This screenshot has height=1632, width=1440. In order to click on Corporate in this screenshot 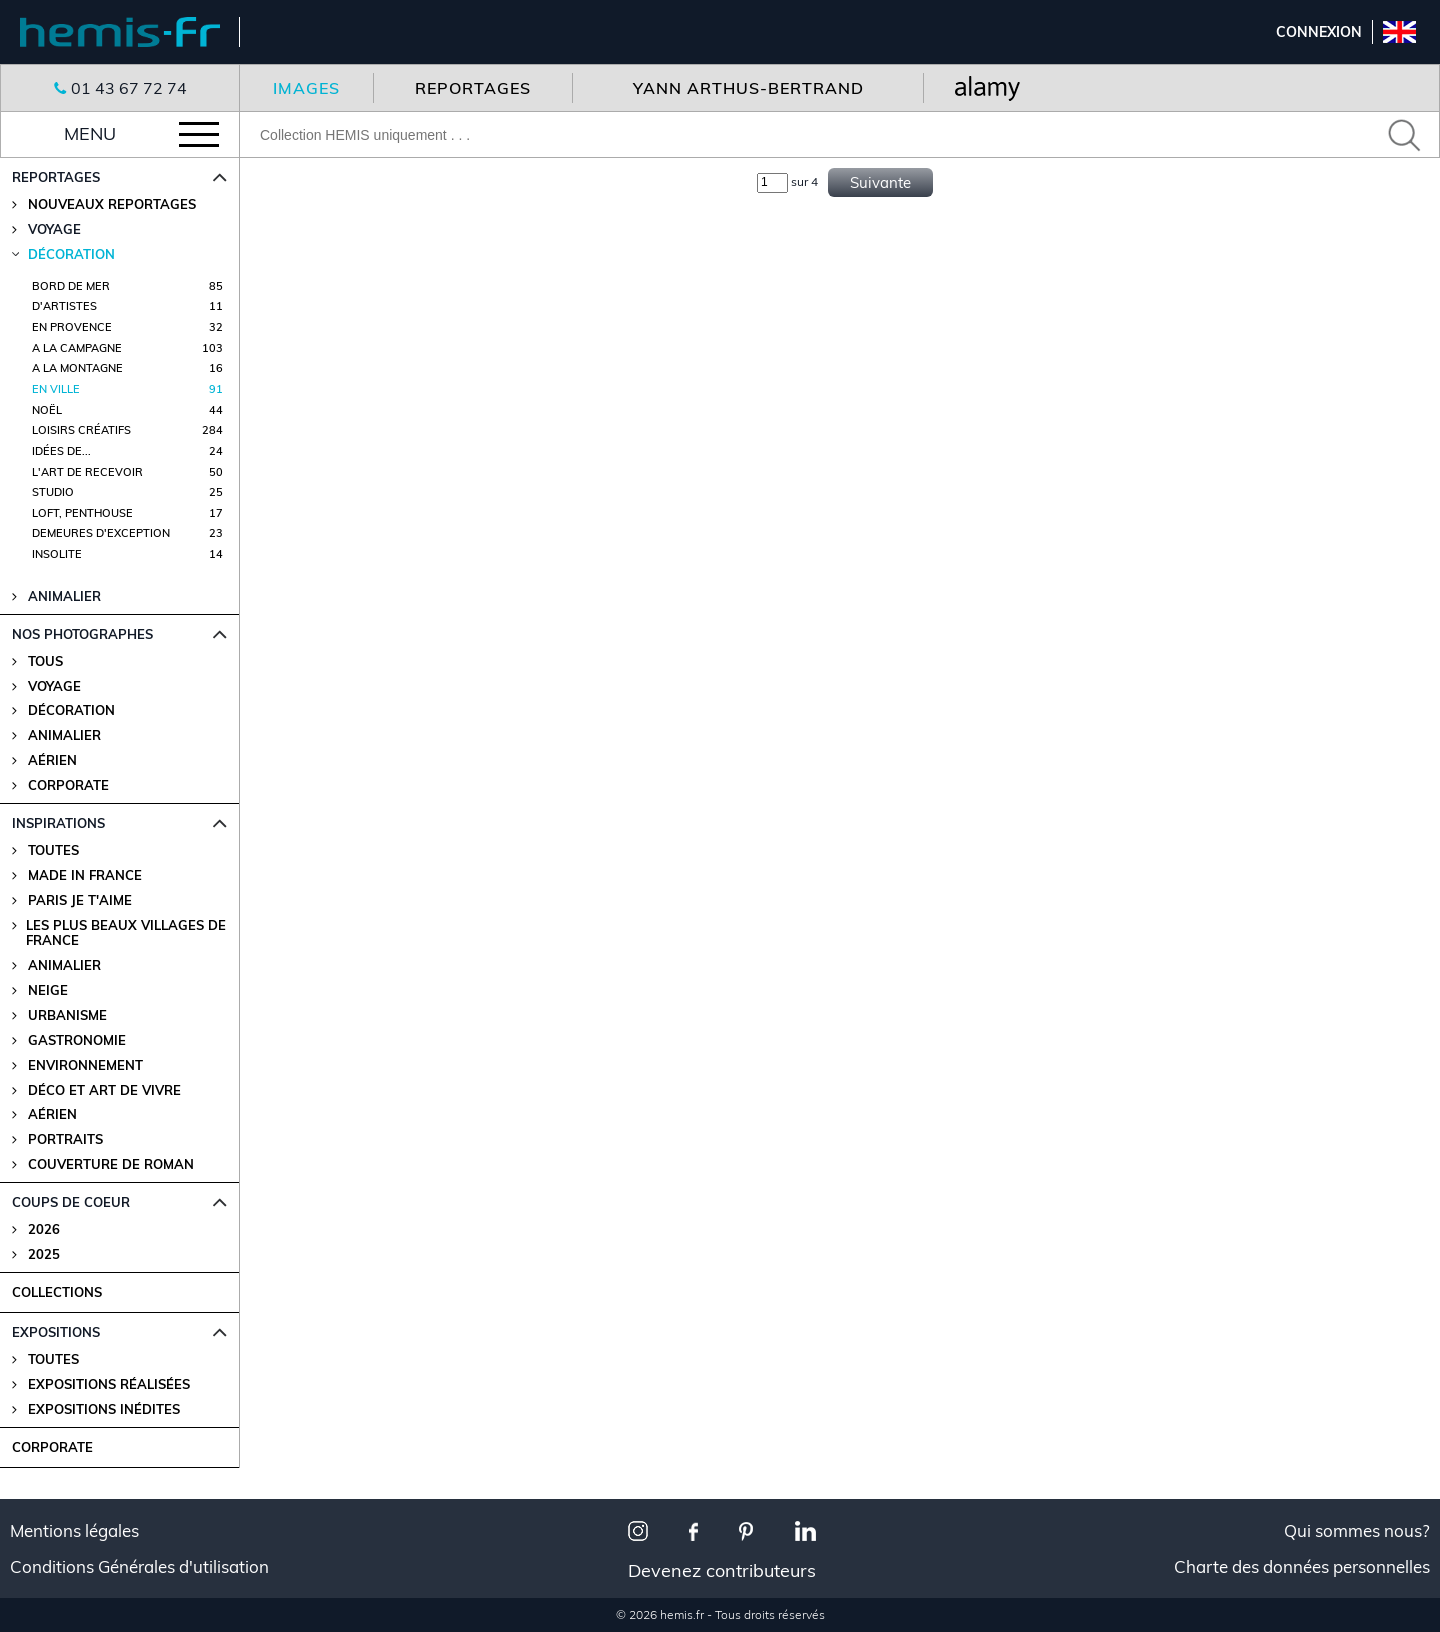, I will do `click(68, 785)`.